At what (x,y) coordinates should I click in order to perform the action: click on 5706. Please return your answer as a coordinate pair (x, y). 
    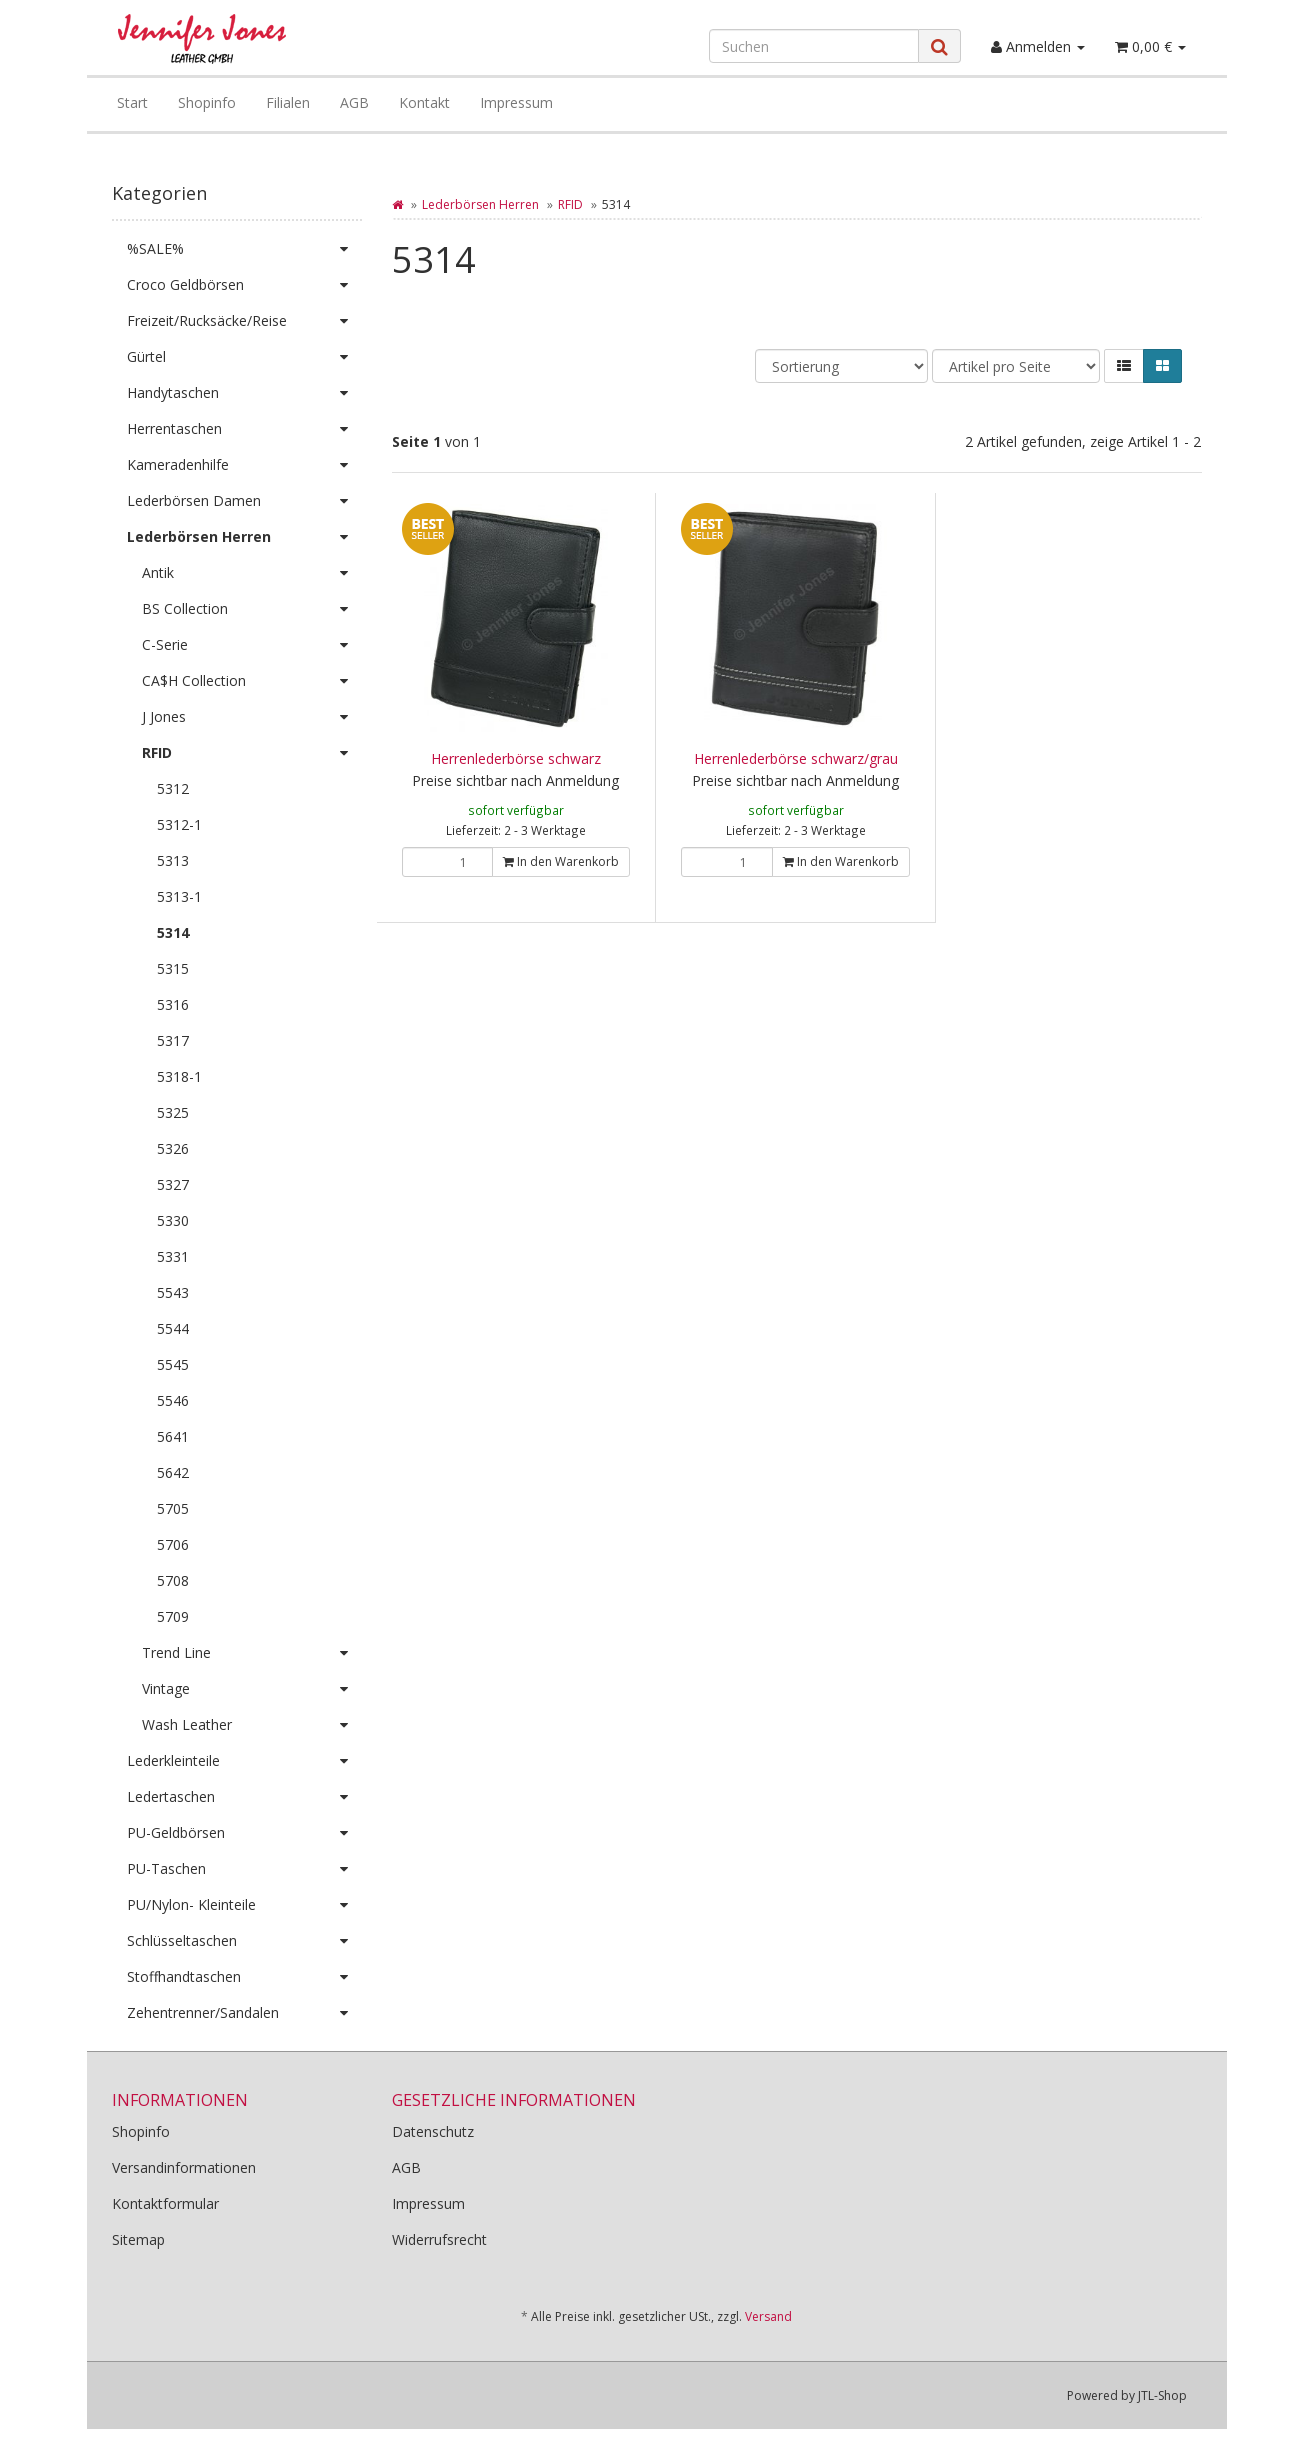
    Looking at the image, I should click on (173, 1544).